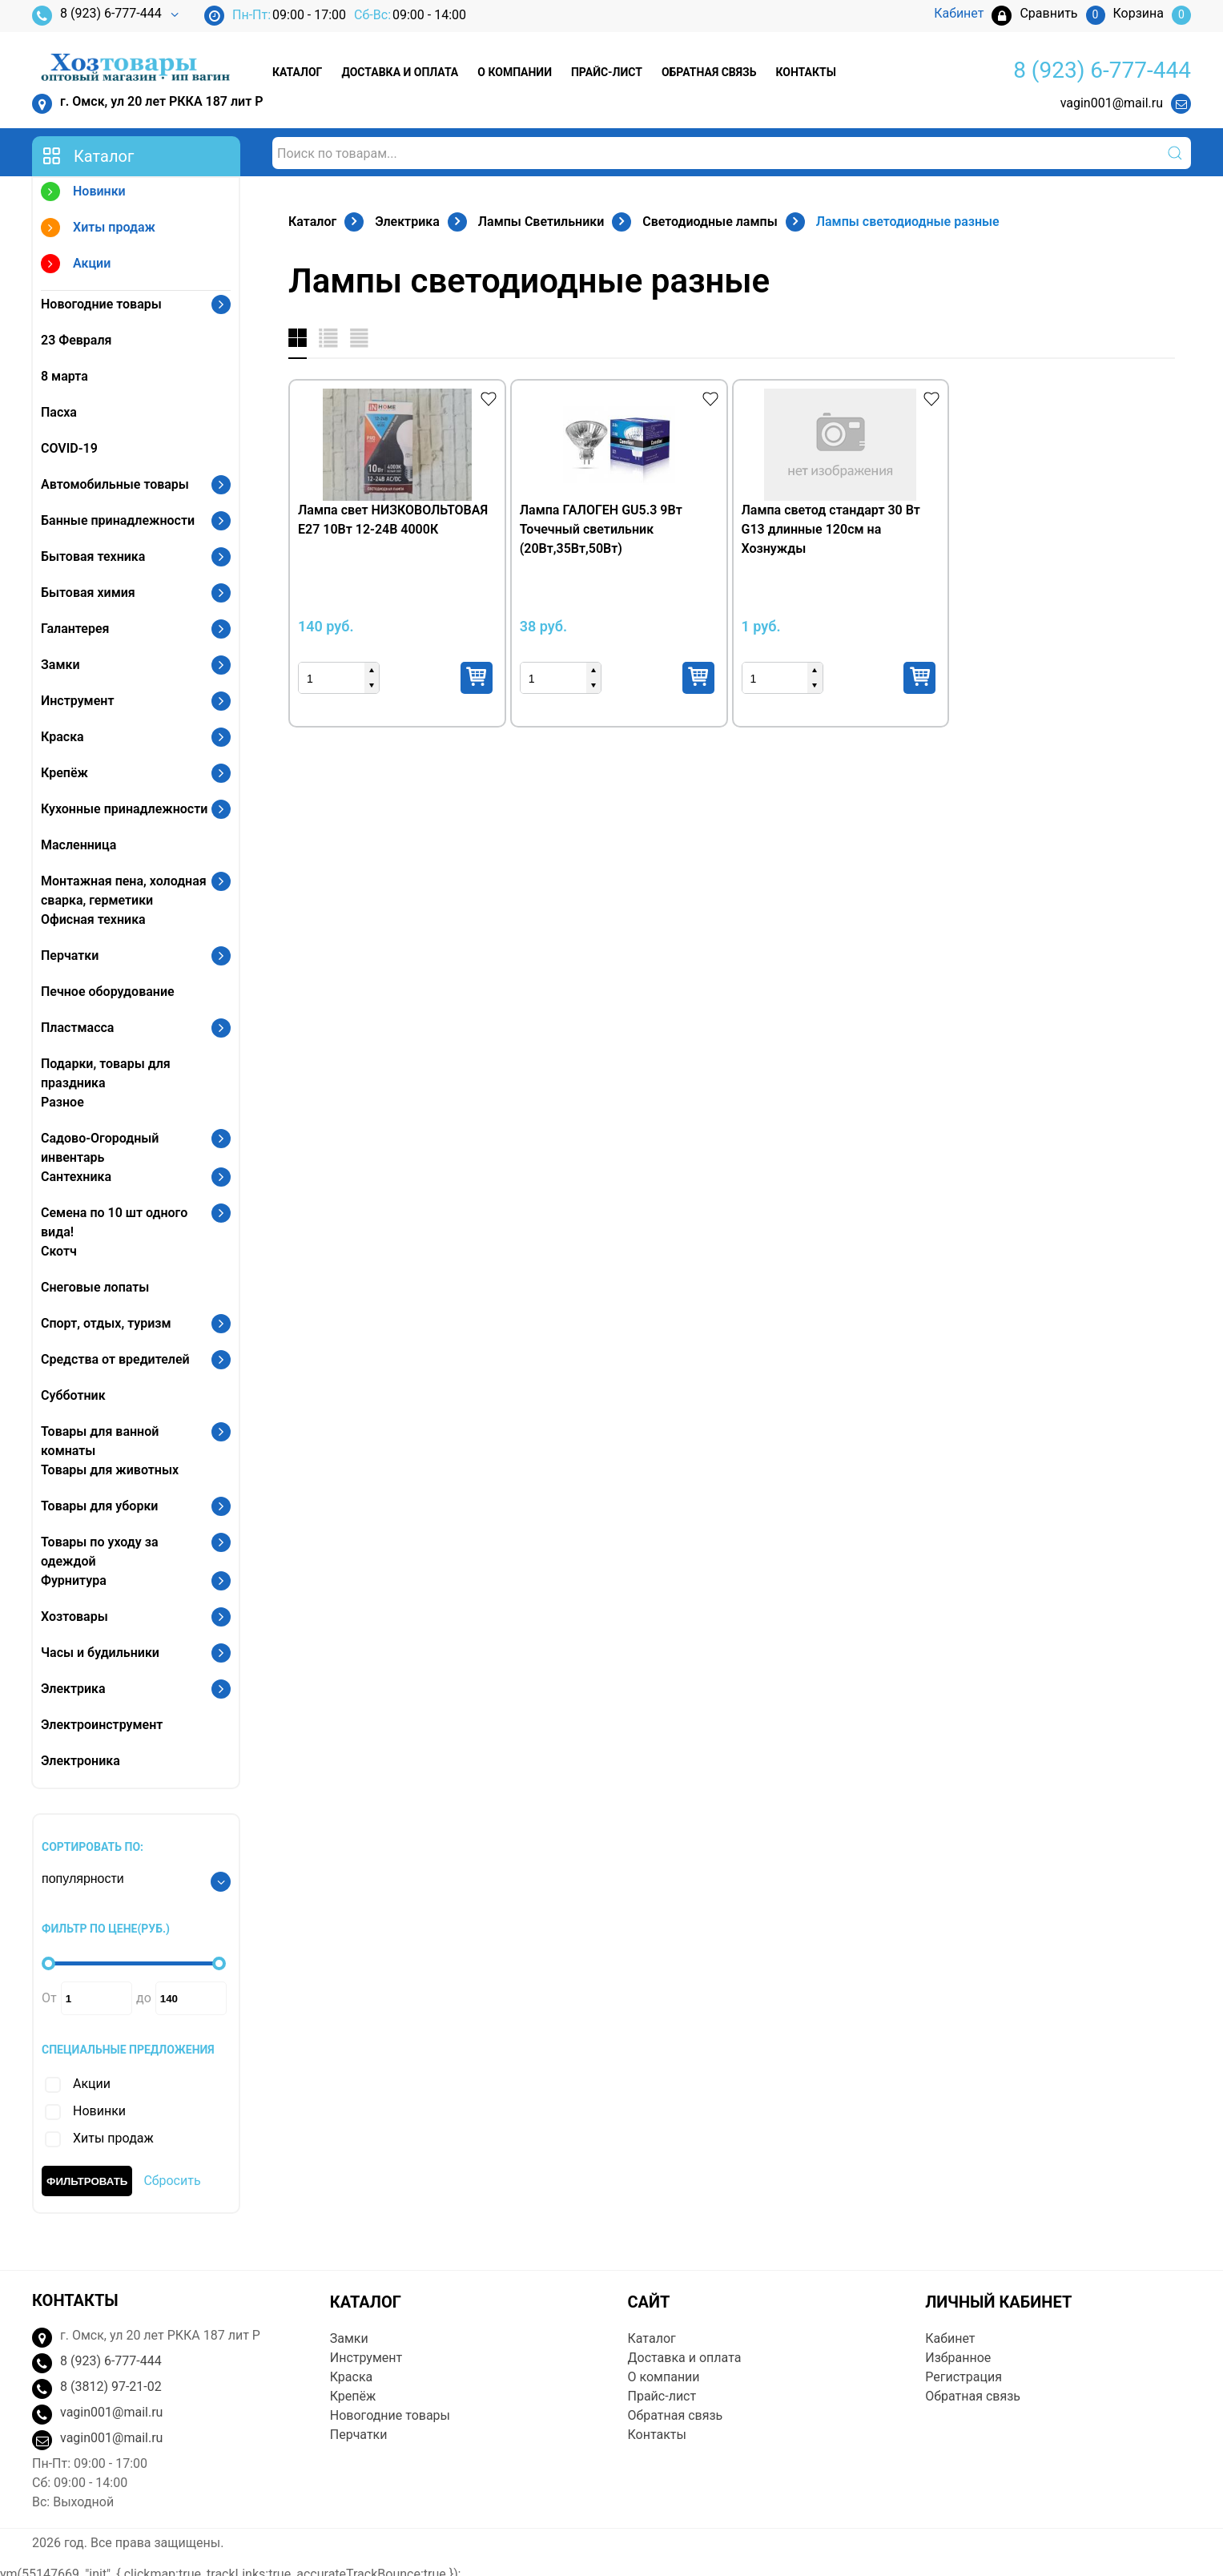 This screenshot has width=1223, height=2576. What do you see at coordinates (59, 1251) in the screenshot?
I see `Скотч` at bounding box center [59, 1251].